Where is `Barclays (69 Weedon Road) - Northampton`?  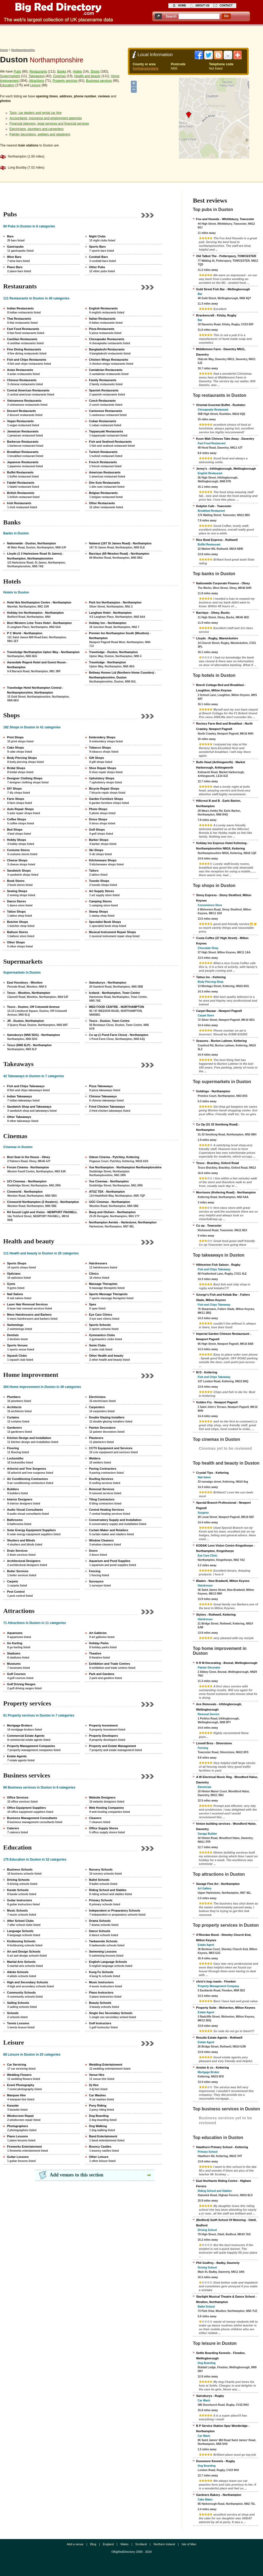 Barclays (69 Weedon Road) - Northampton is located at coordinates (119, 553).